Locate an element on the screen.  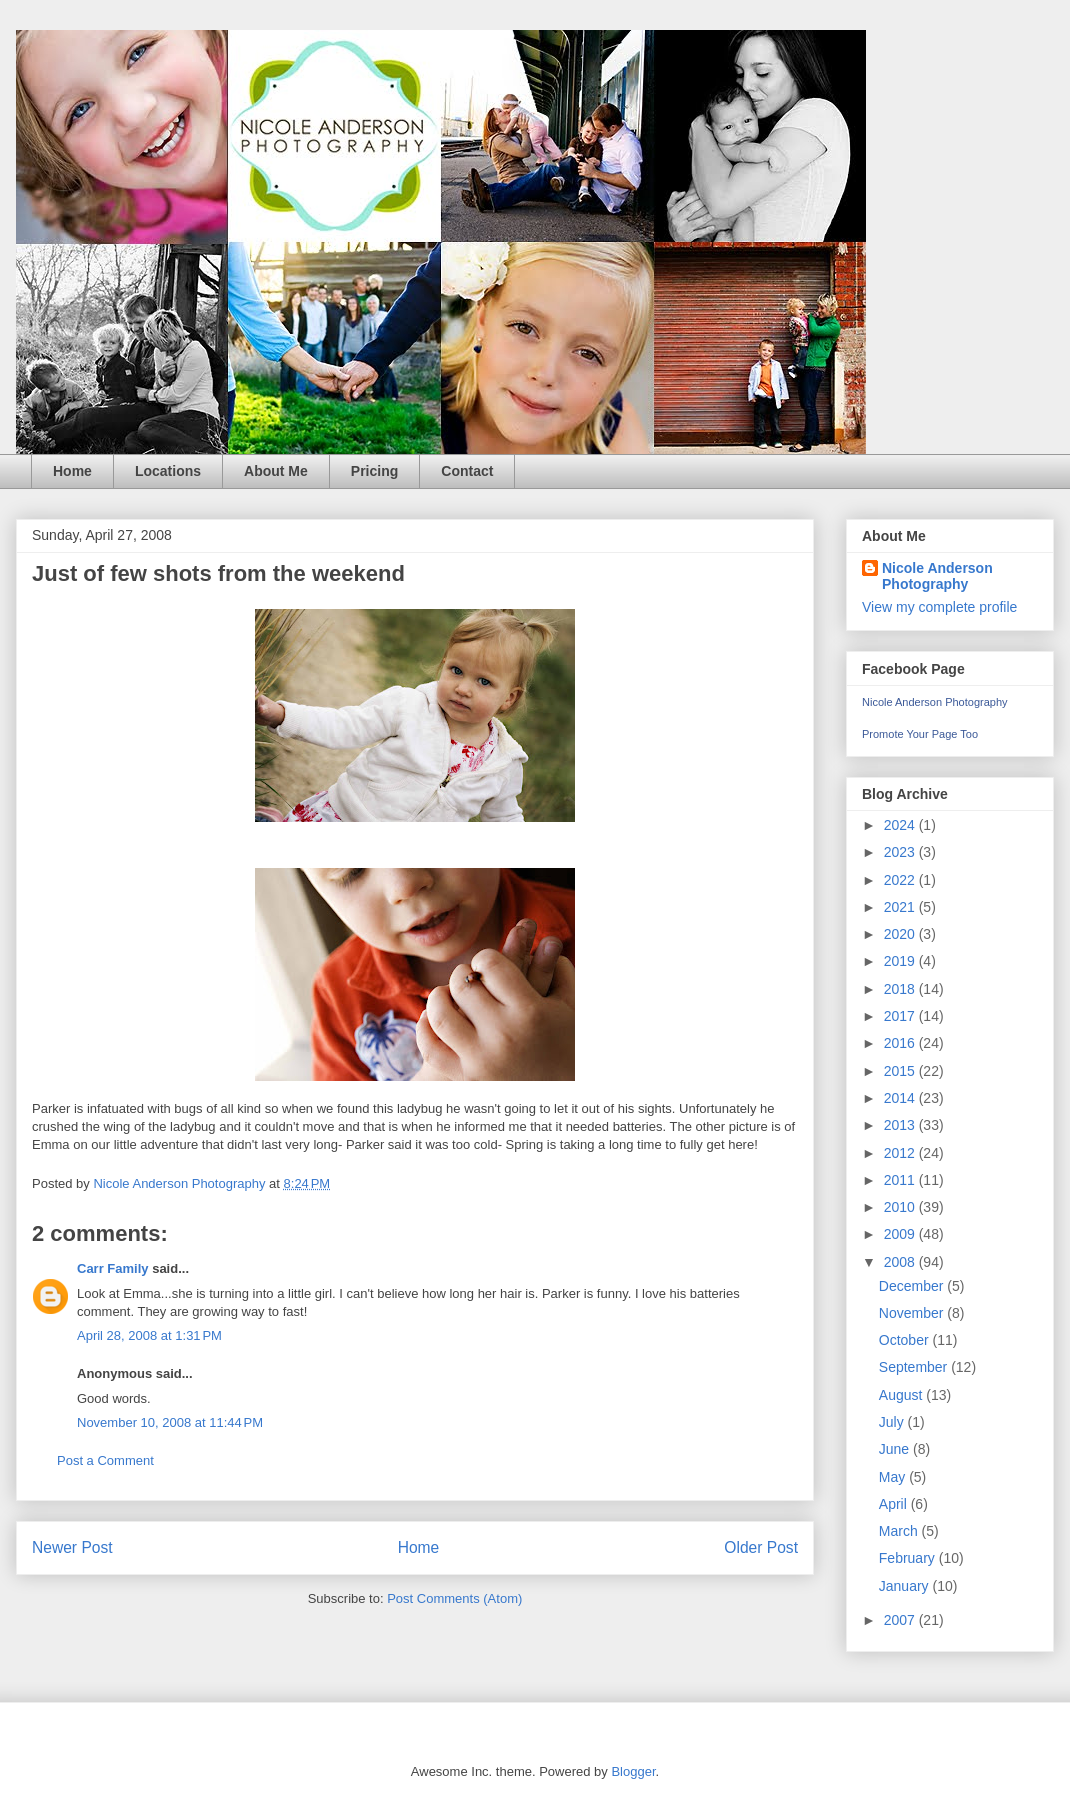
September is located at coordinates (915, 1367).